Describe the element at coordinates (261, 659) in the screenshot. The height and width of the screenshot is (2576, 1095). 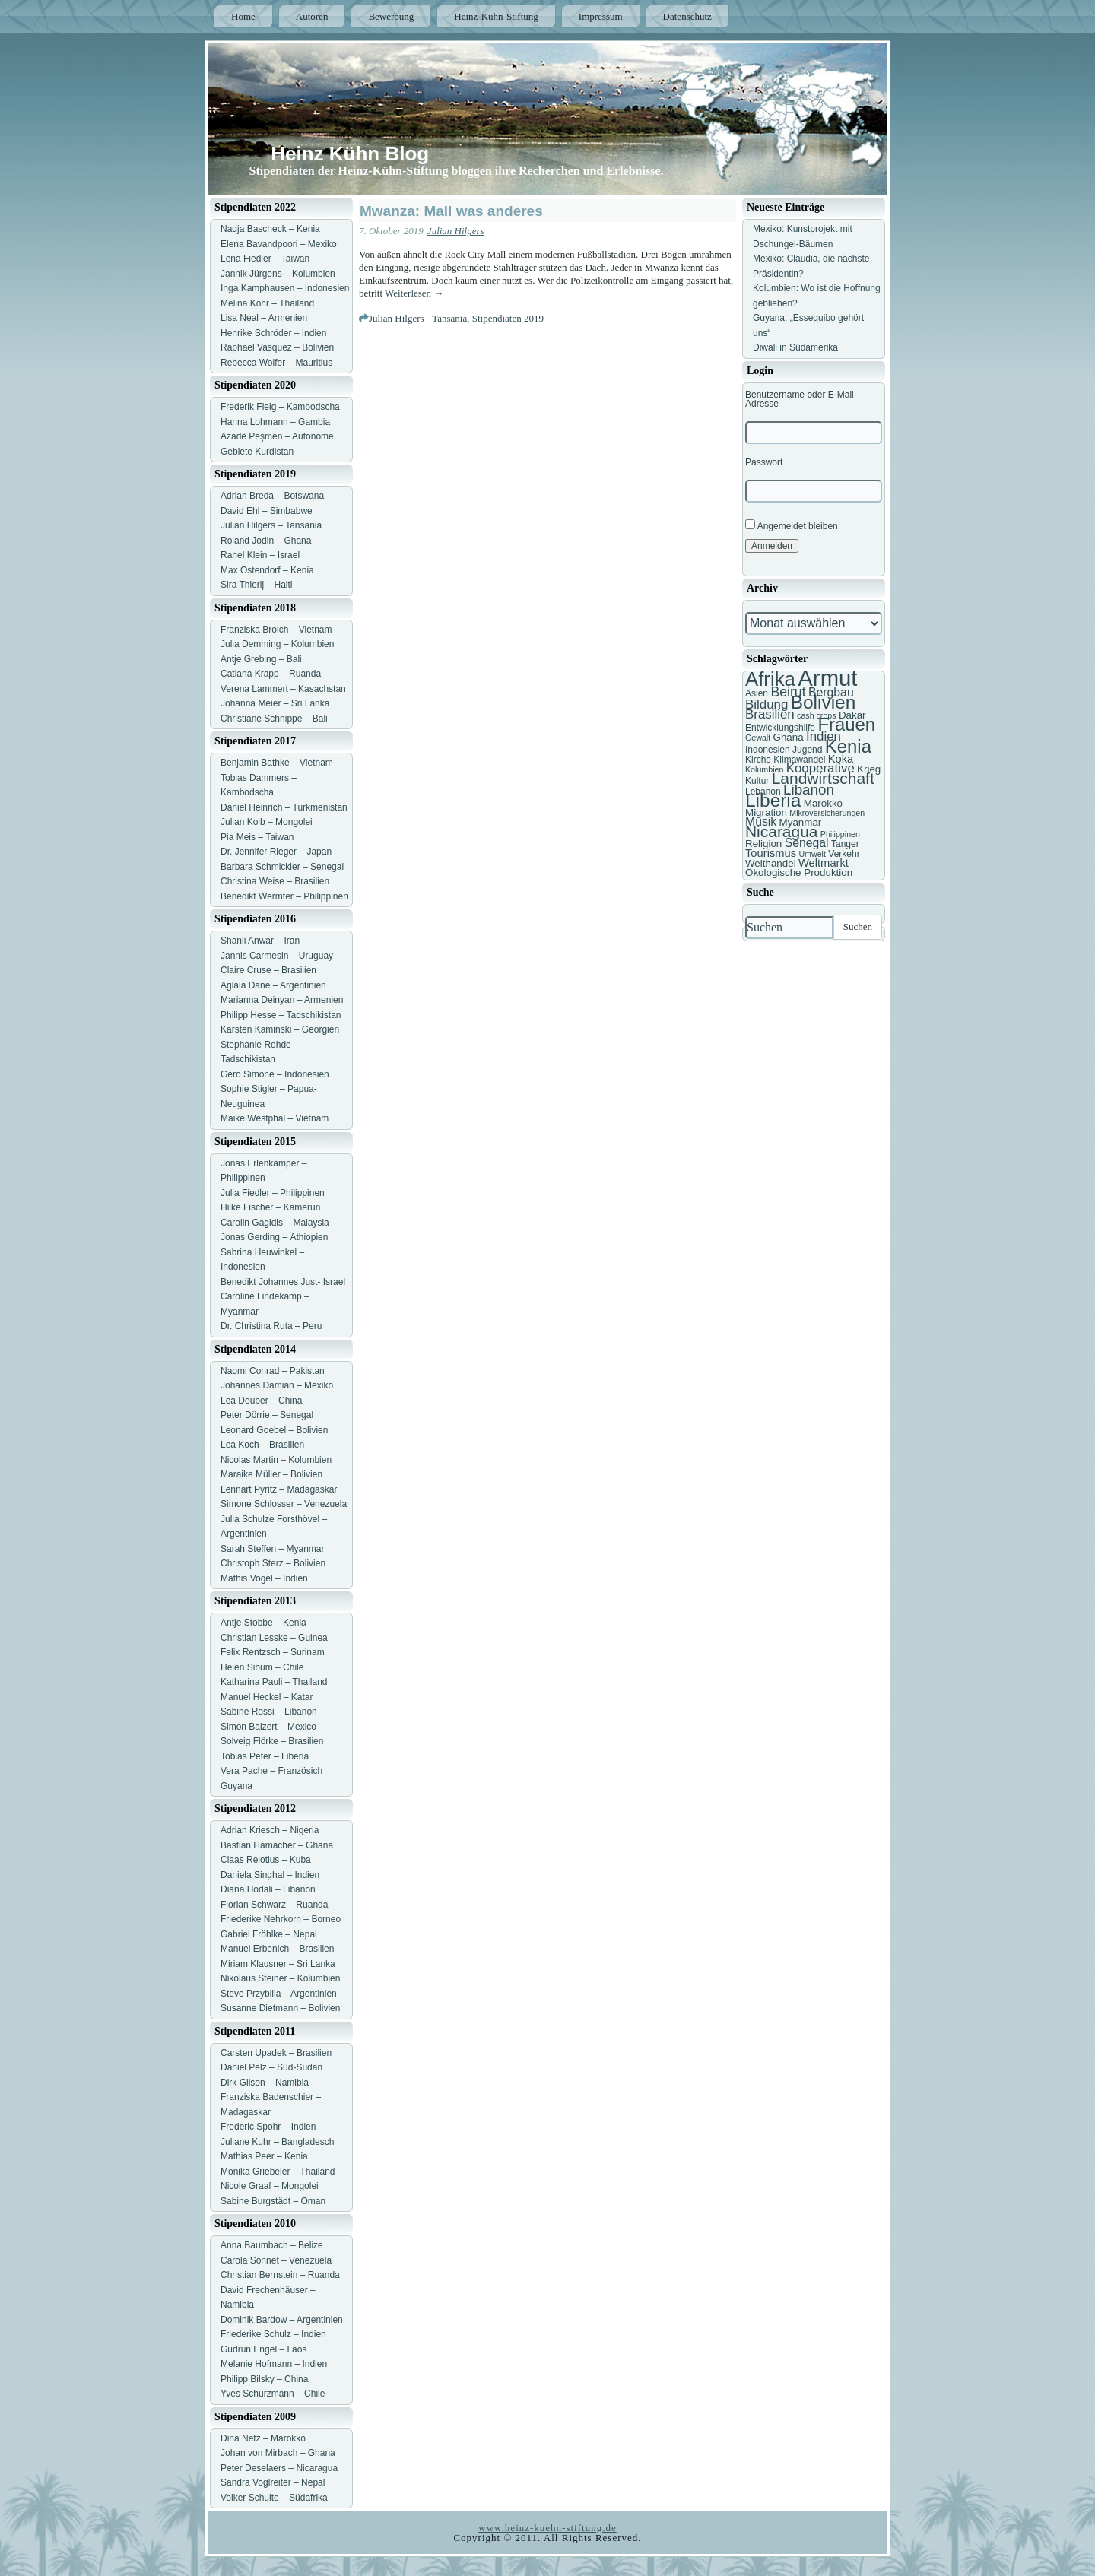
I see `Antje Grebing – Bali` at that location.